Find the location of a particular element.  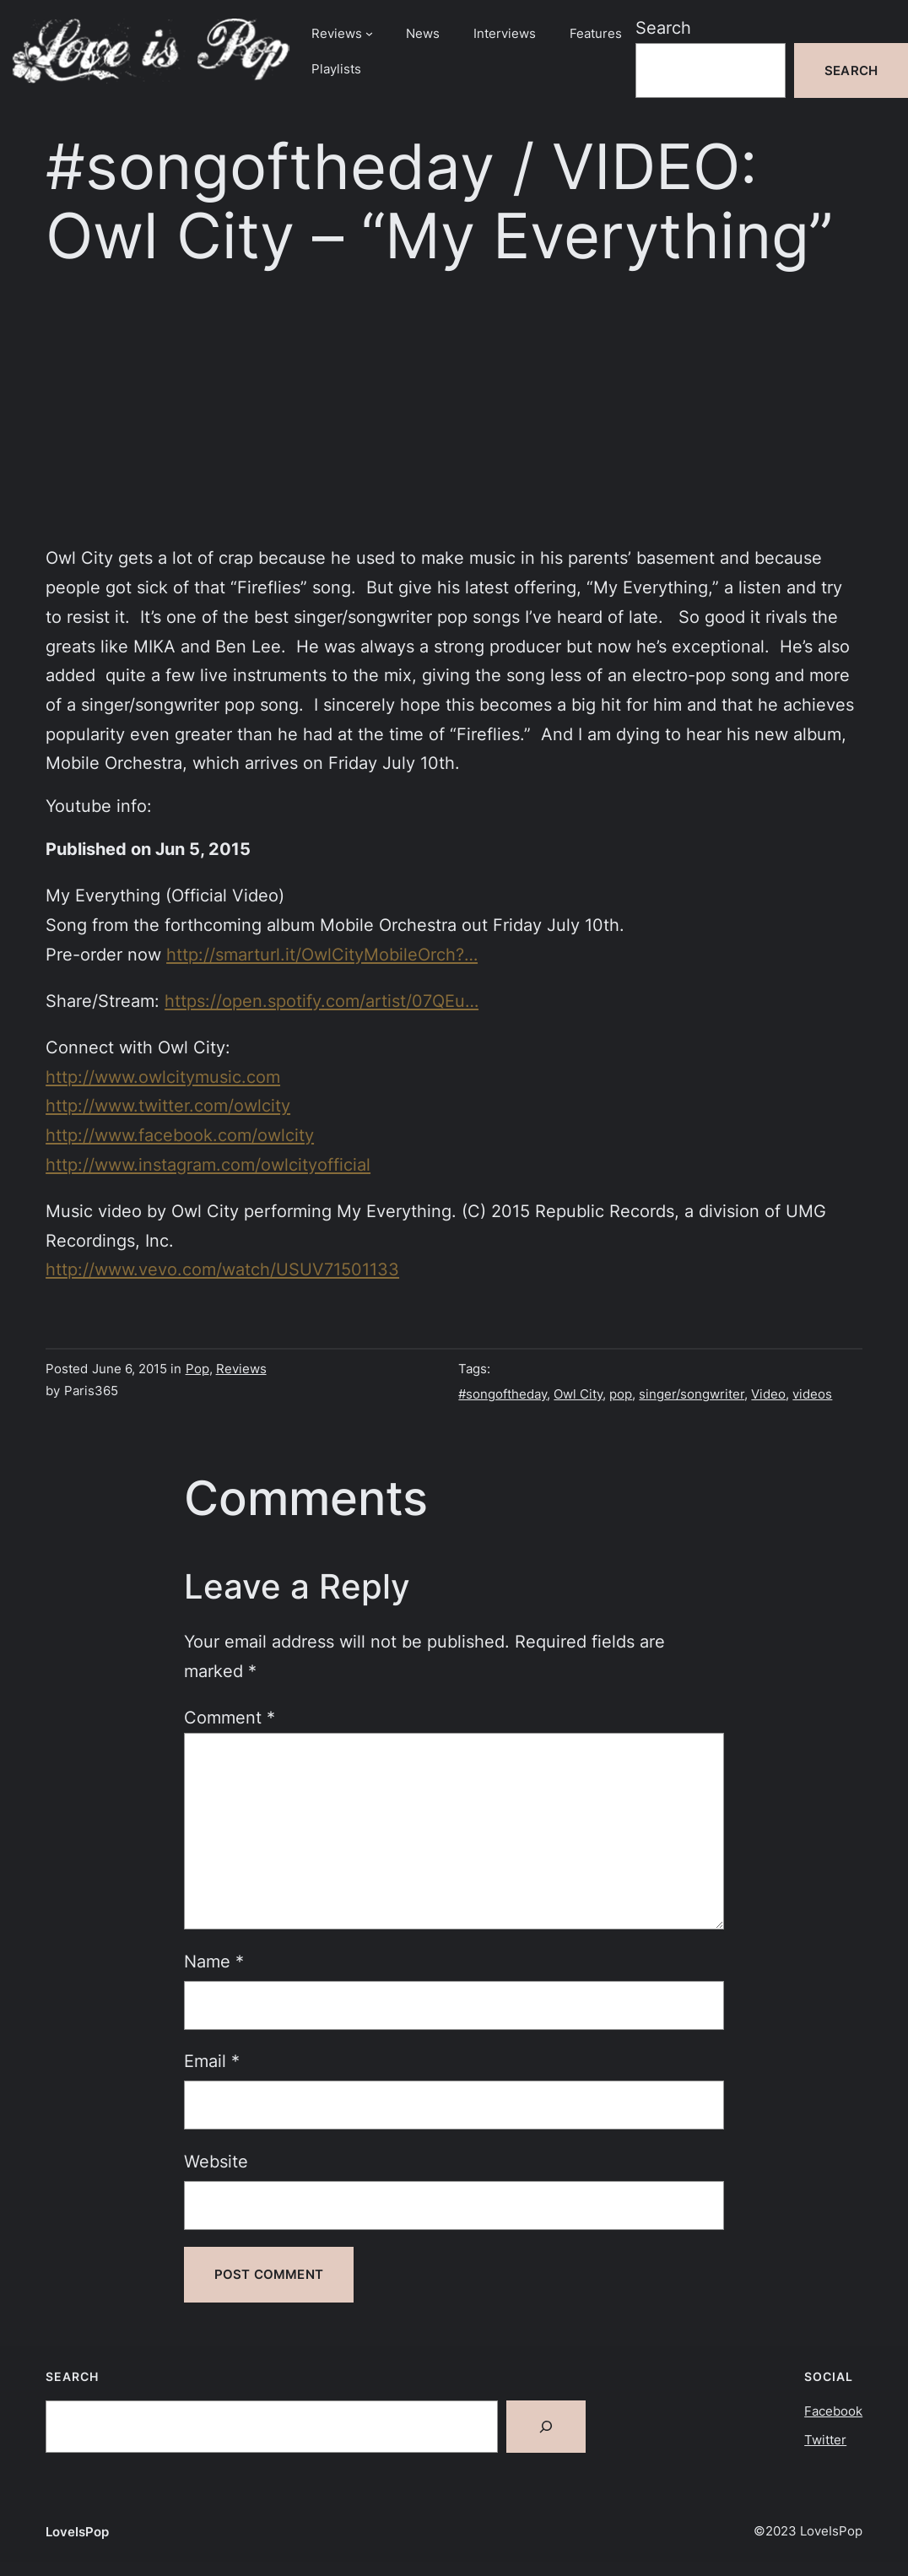

Search is located at coordinates (663, 27).